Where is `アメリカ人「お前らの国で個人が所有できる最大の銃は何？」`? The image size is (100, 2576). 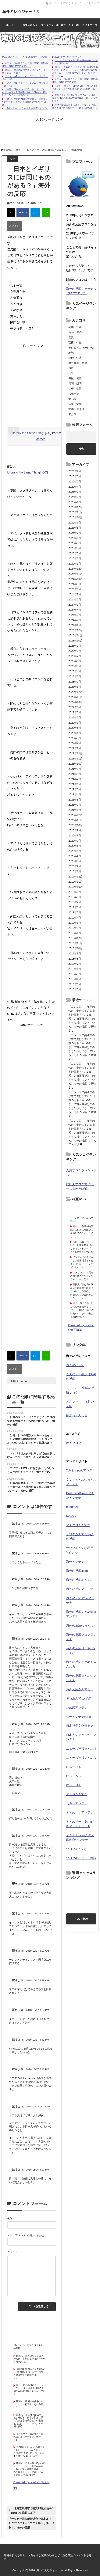
アメリカ人「お前らの国で個人が所有できる最大の銃は何？」 is located at coordinates (81, 1276).